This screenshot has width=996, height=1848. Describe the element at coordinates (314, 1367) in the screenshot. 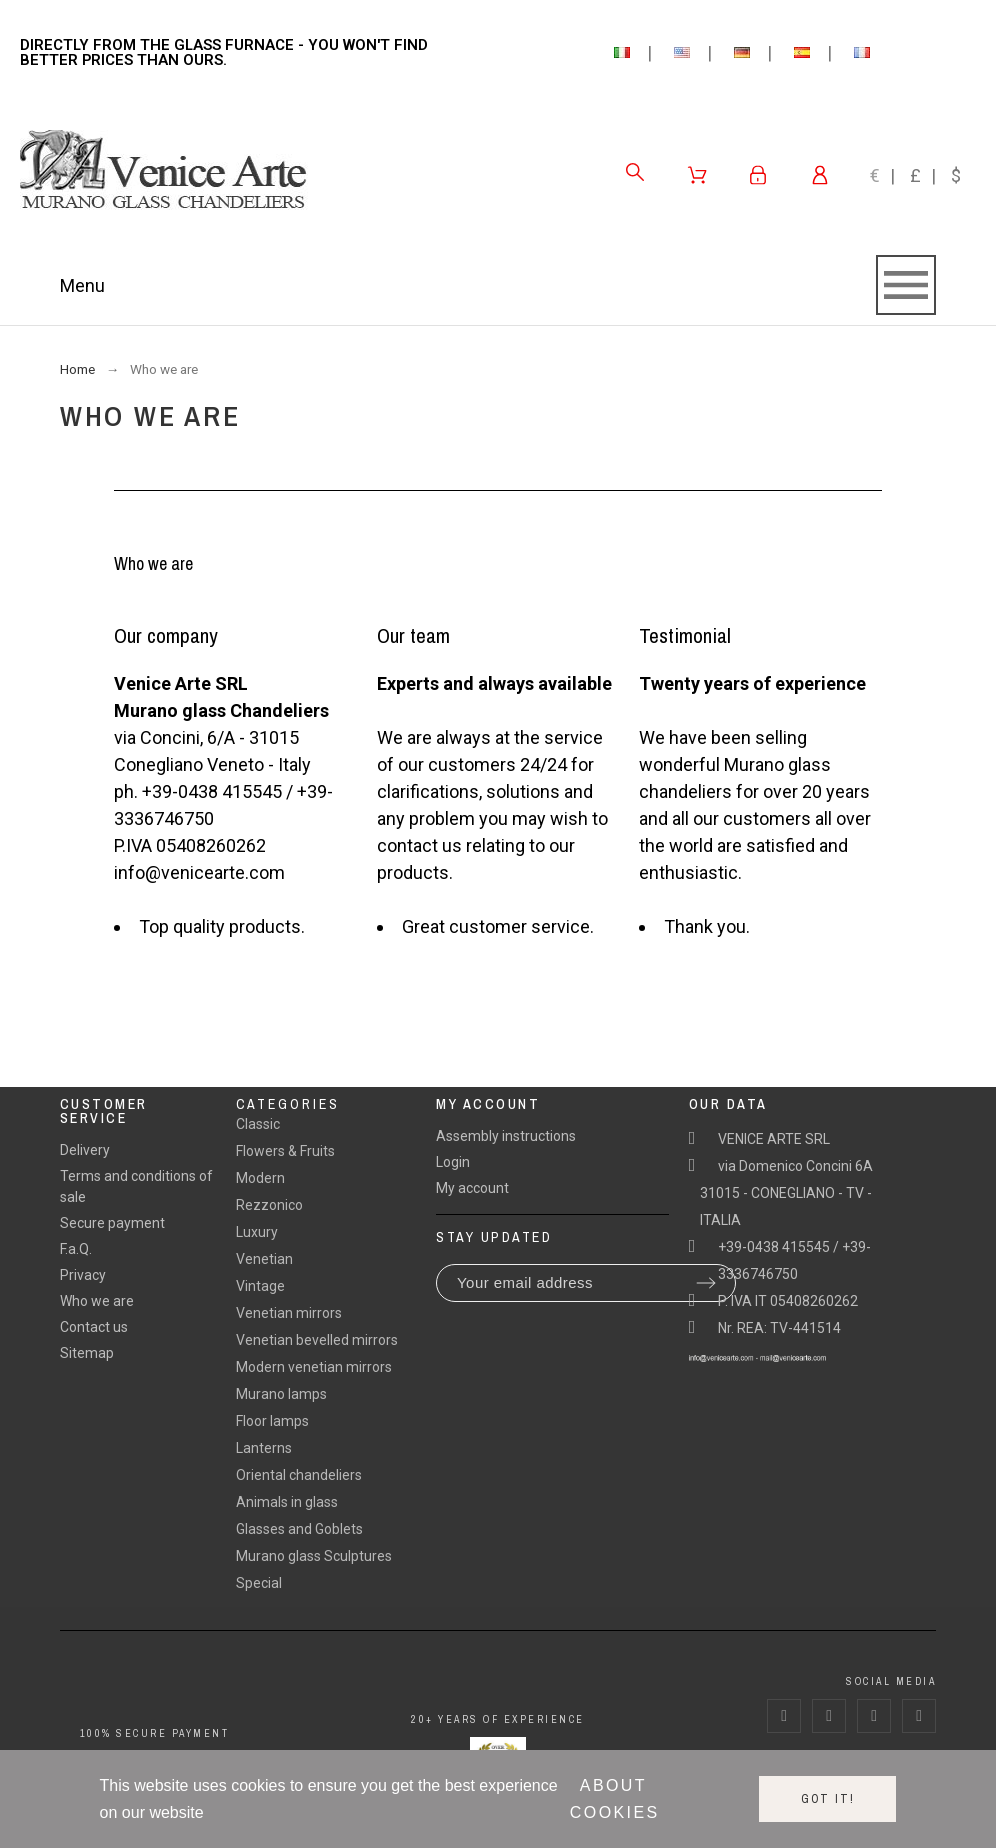

I see `Modern venetian mirrors` at that location.